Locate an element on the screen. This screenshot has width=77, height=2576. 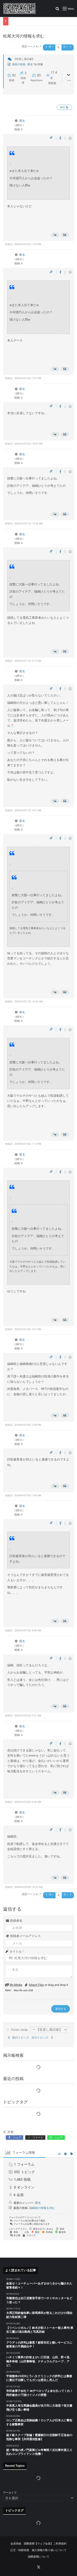
アーカイブ is located at coordinates (9, 2492).